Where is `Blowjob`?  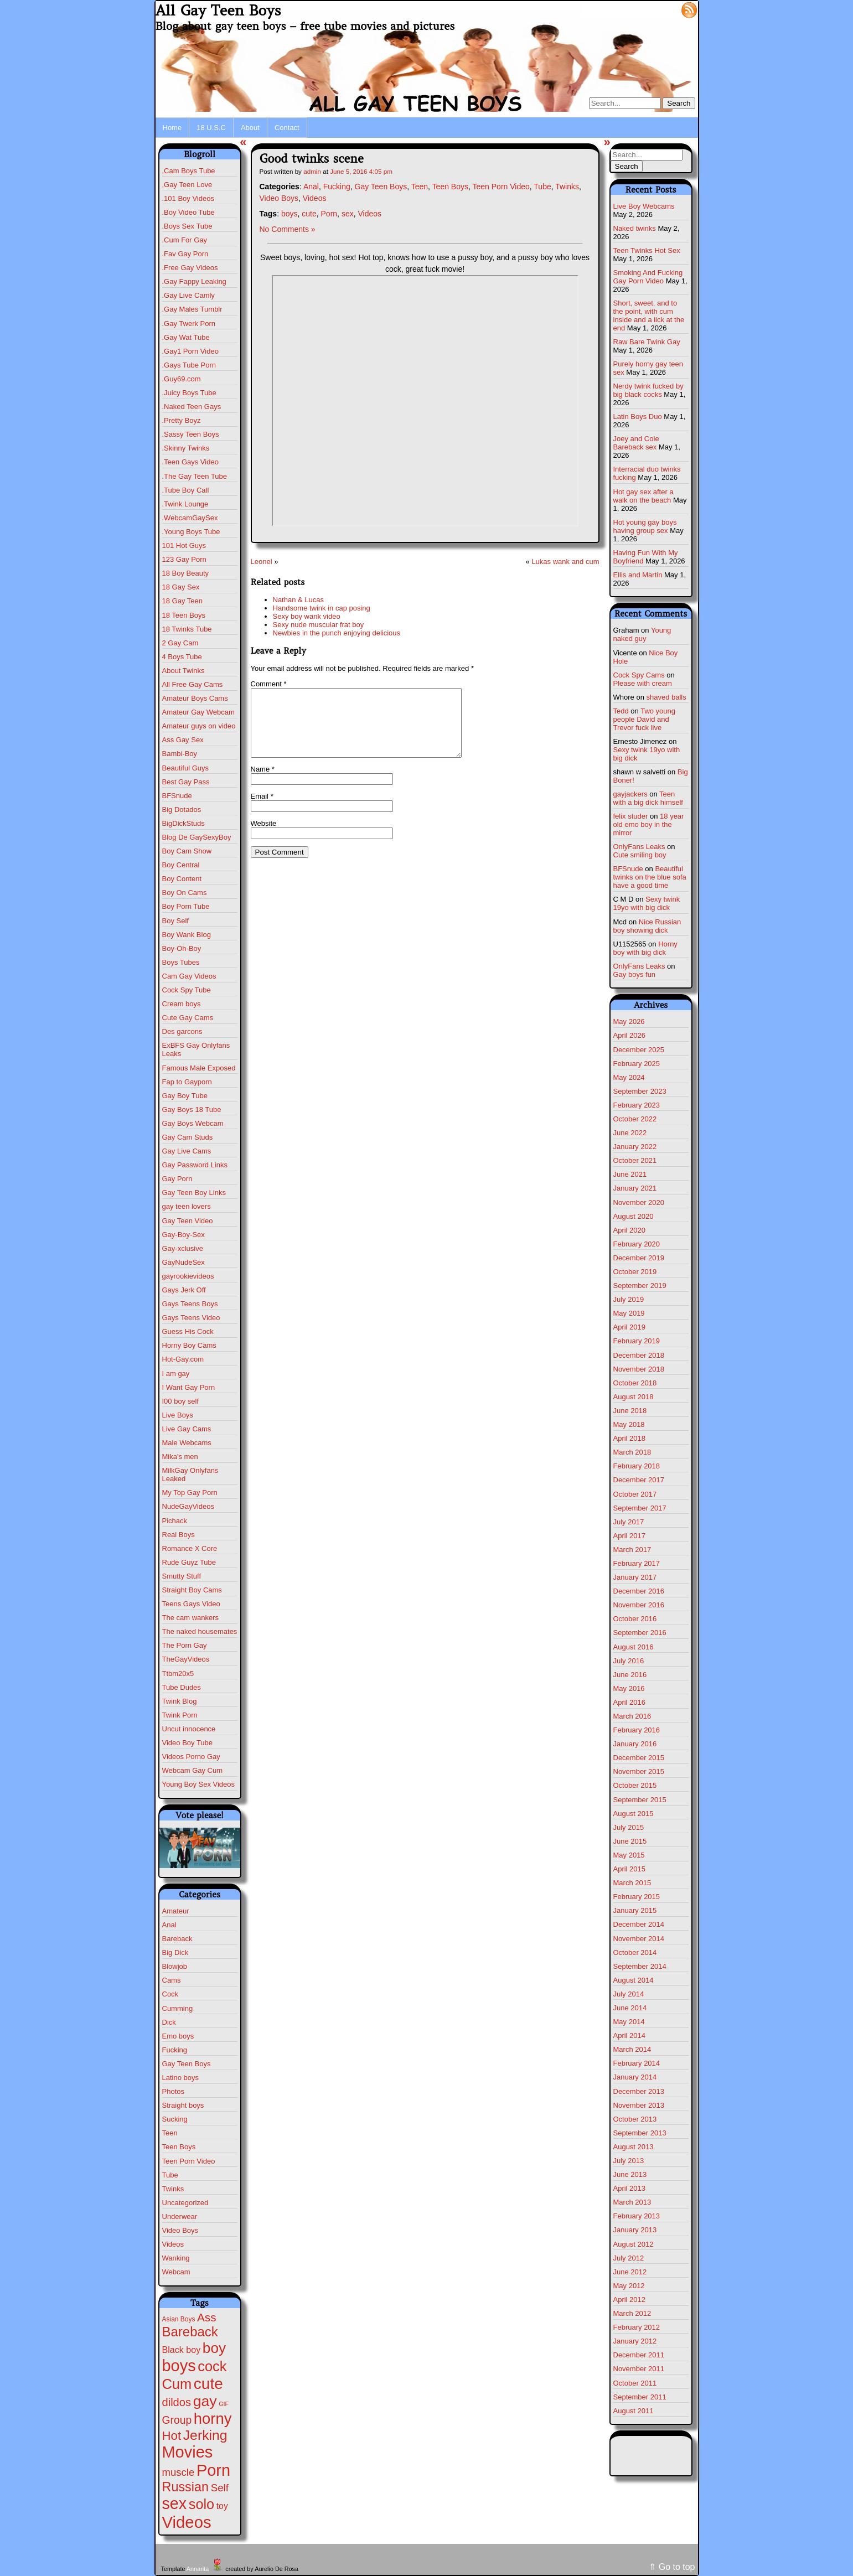 Blowjob is located at coordinates (175, 1966).